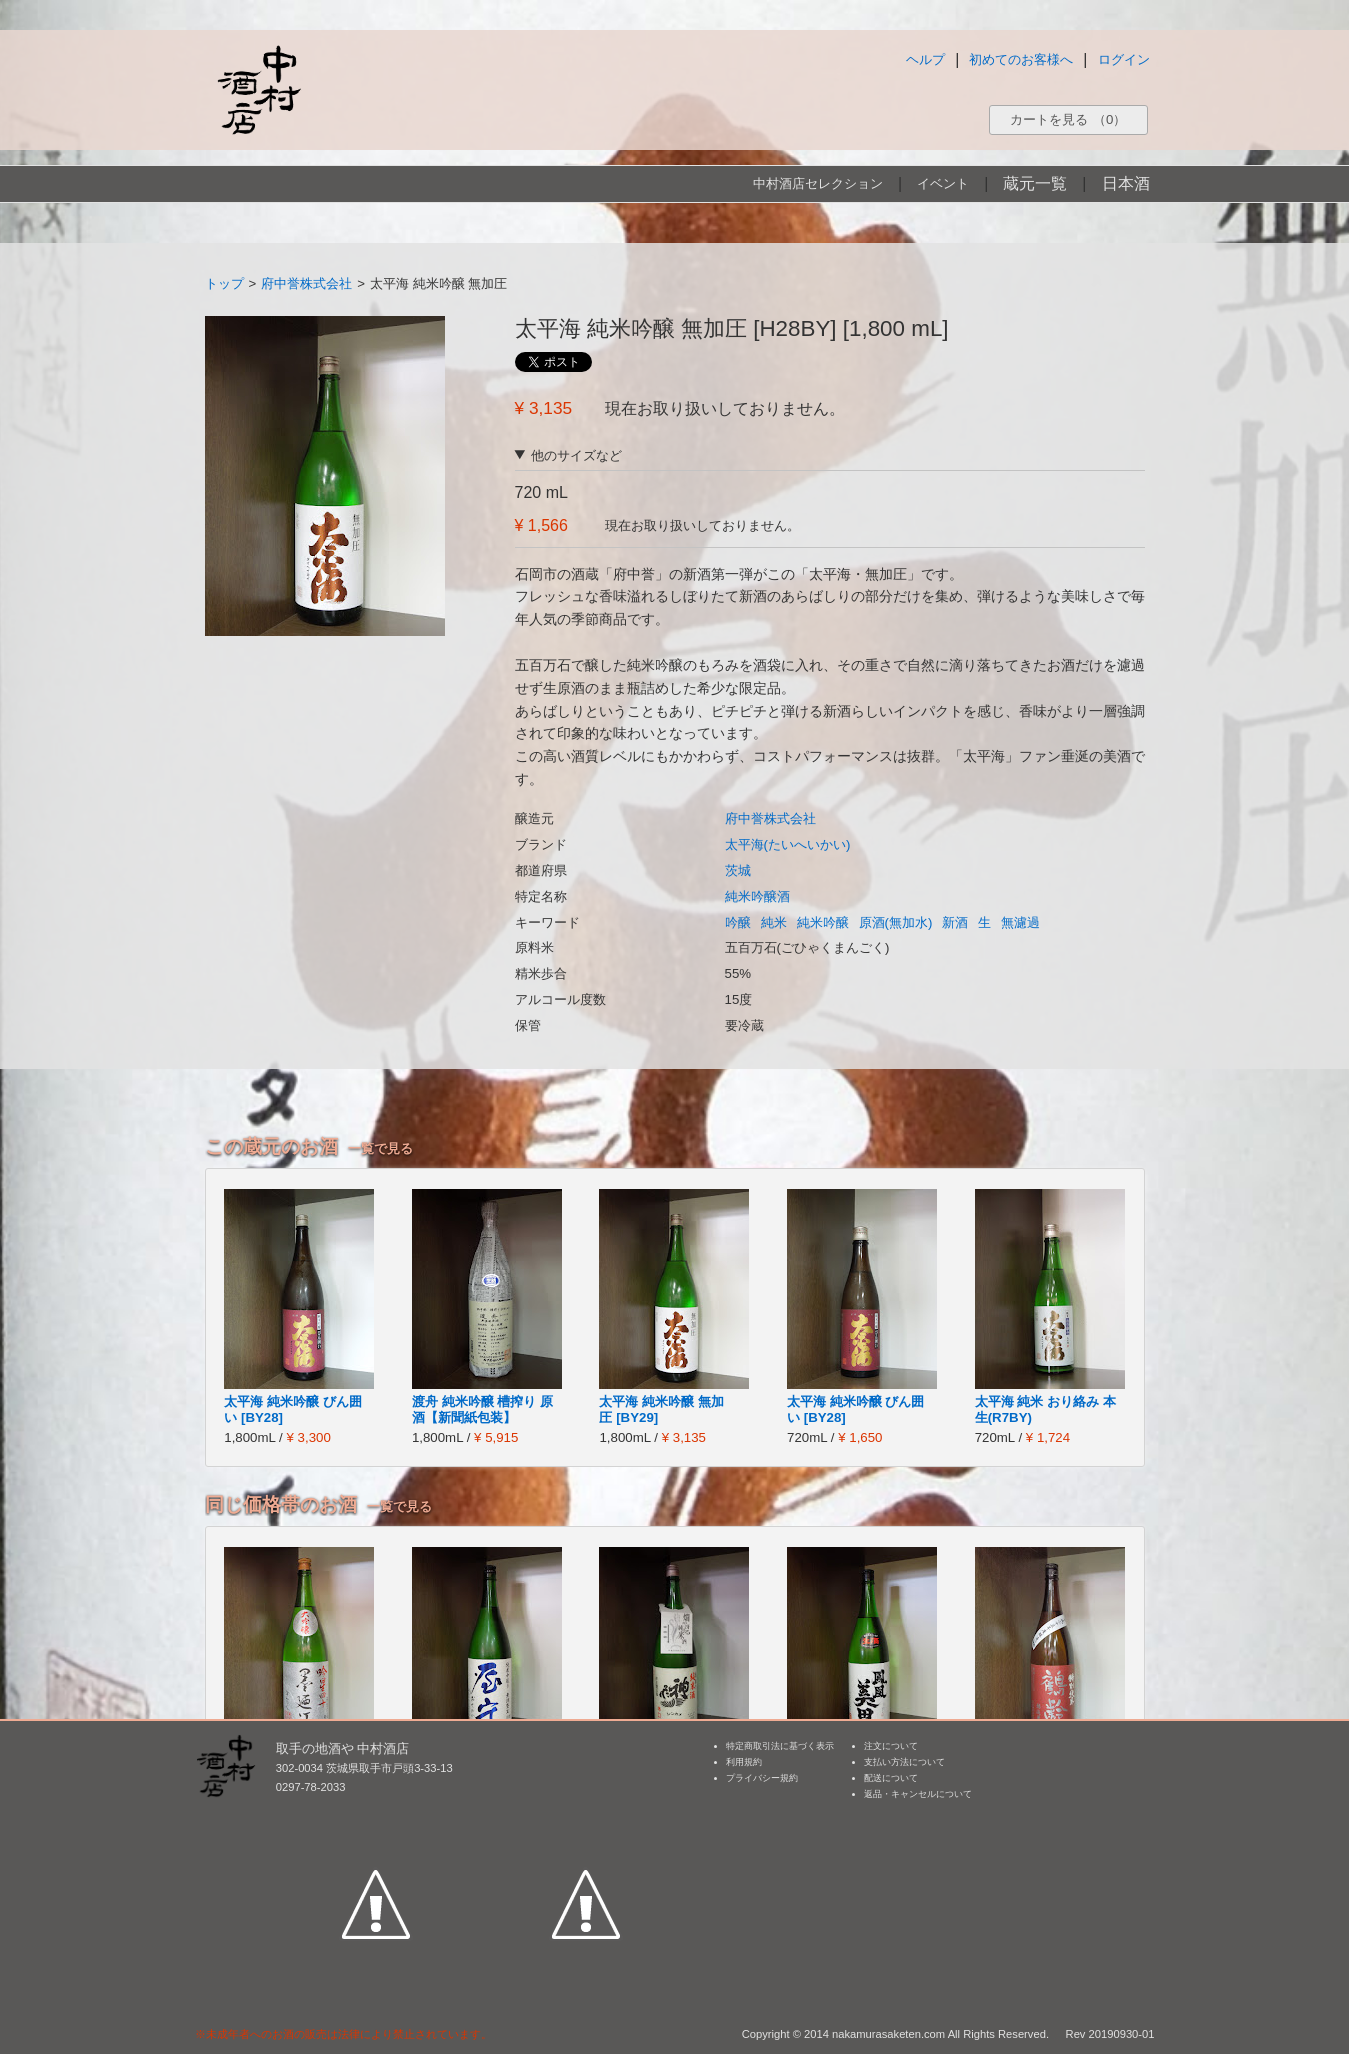 Image resolution: width=1349 pixels, height=2054 pixels. Describe the element at coordinates (788, 844) in the screenshot. I see `太平海(たいへいかい)` at that location.